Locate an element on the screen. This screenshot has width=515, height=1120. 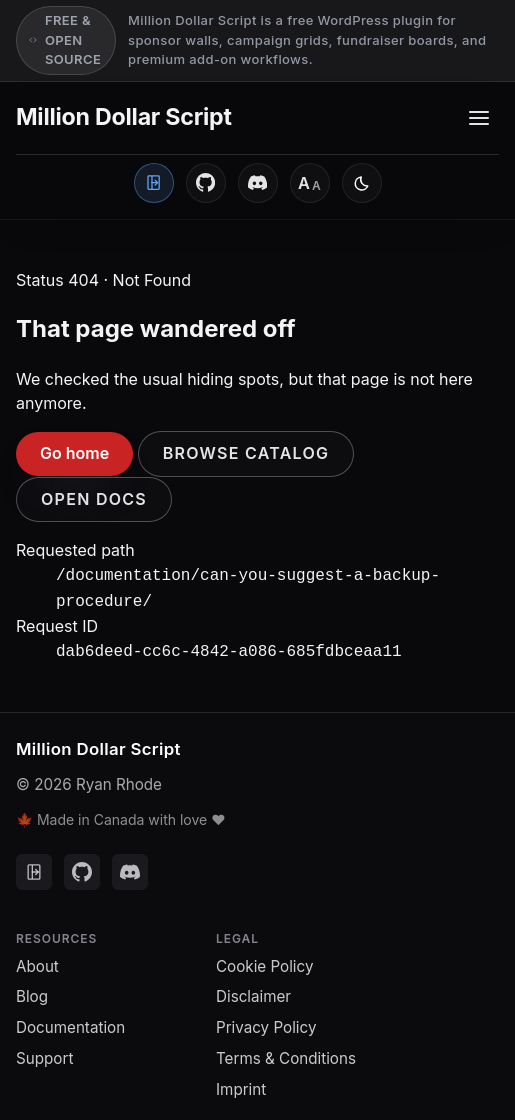
Browse catalog is located at coordinates (246, 453).